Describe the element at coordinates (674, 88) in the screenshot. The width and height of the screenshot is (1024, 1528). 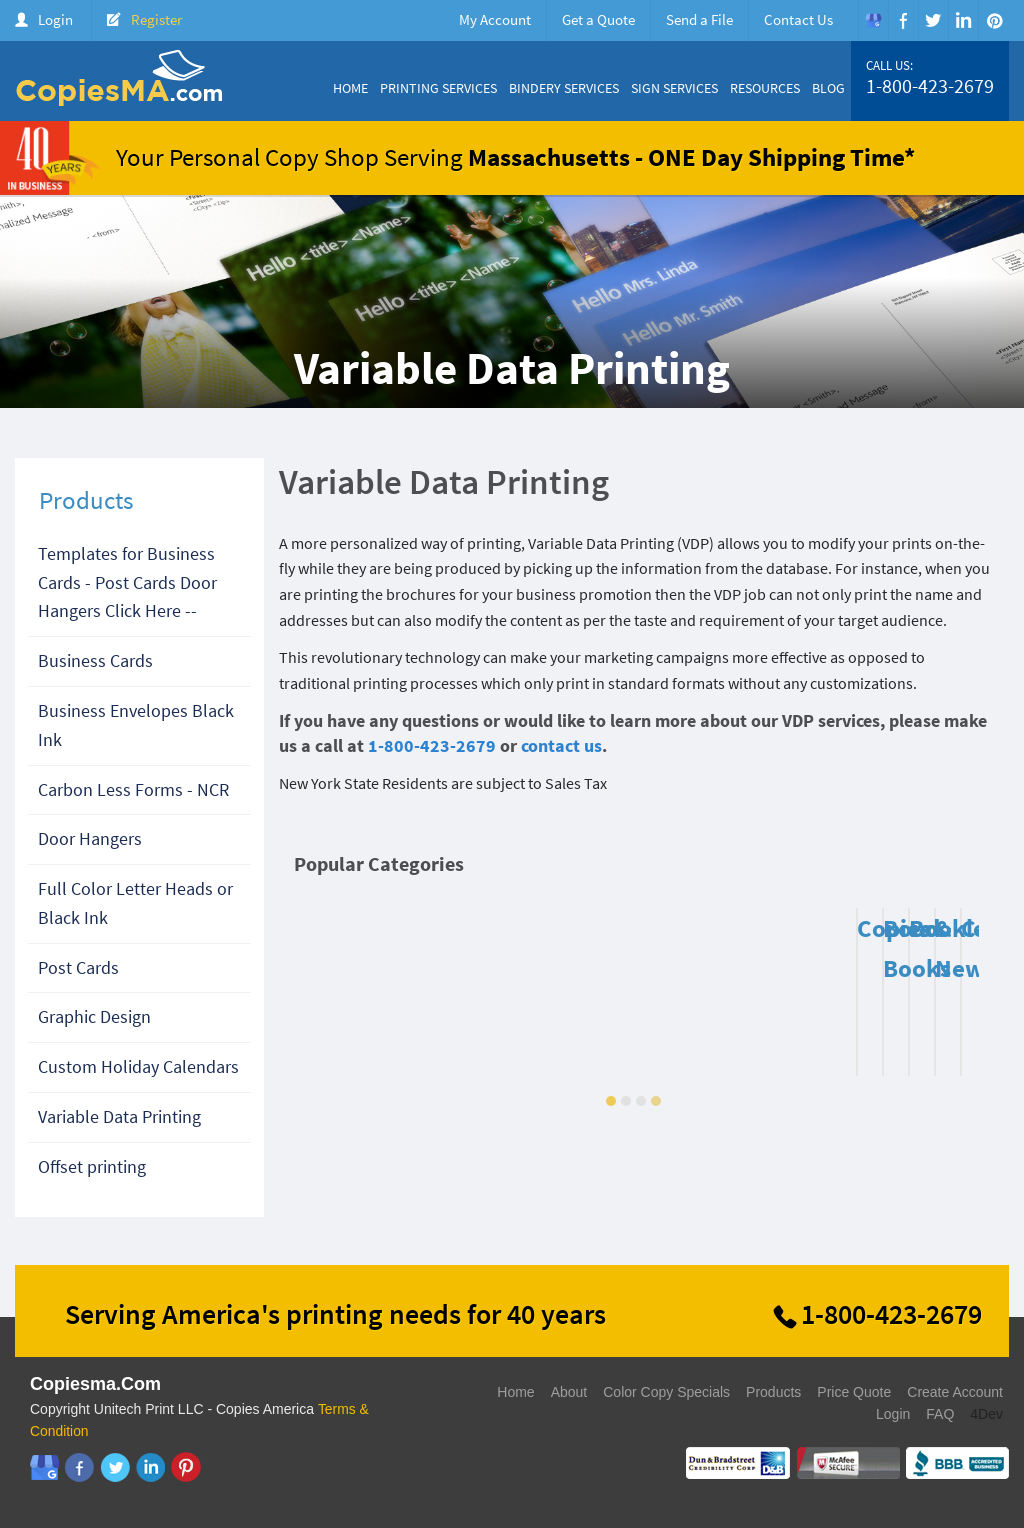
I see `Sign Services` at that location.